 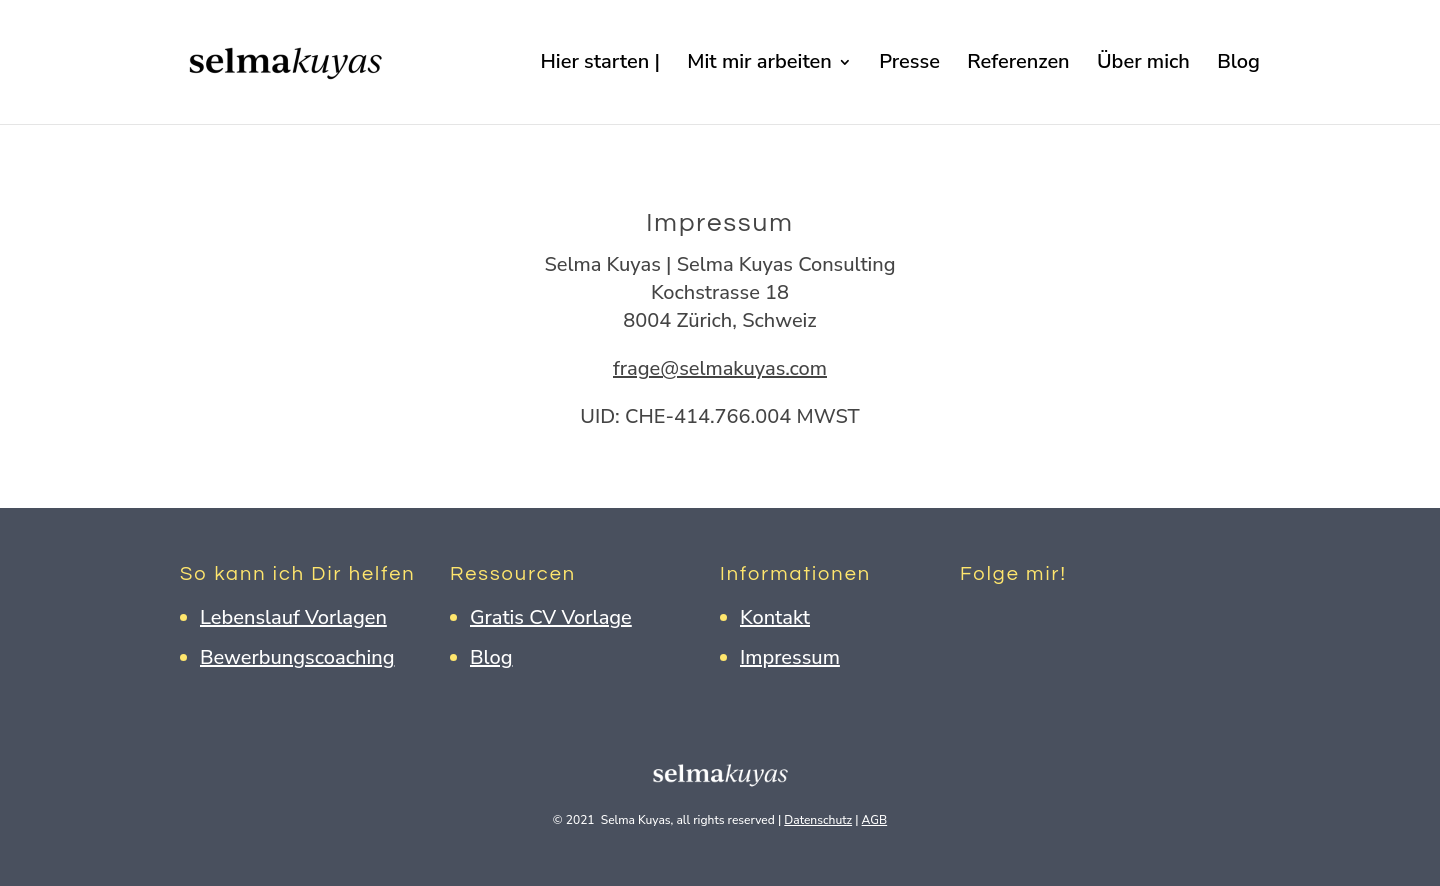 I want to click on Mit mir arbeiten, so click(x=759, y=65).